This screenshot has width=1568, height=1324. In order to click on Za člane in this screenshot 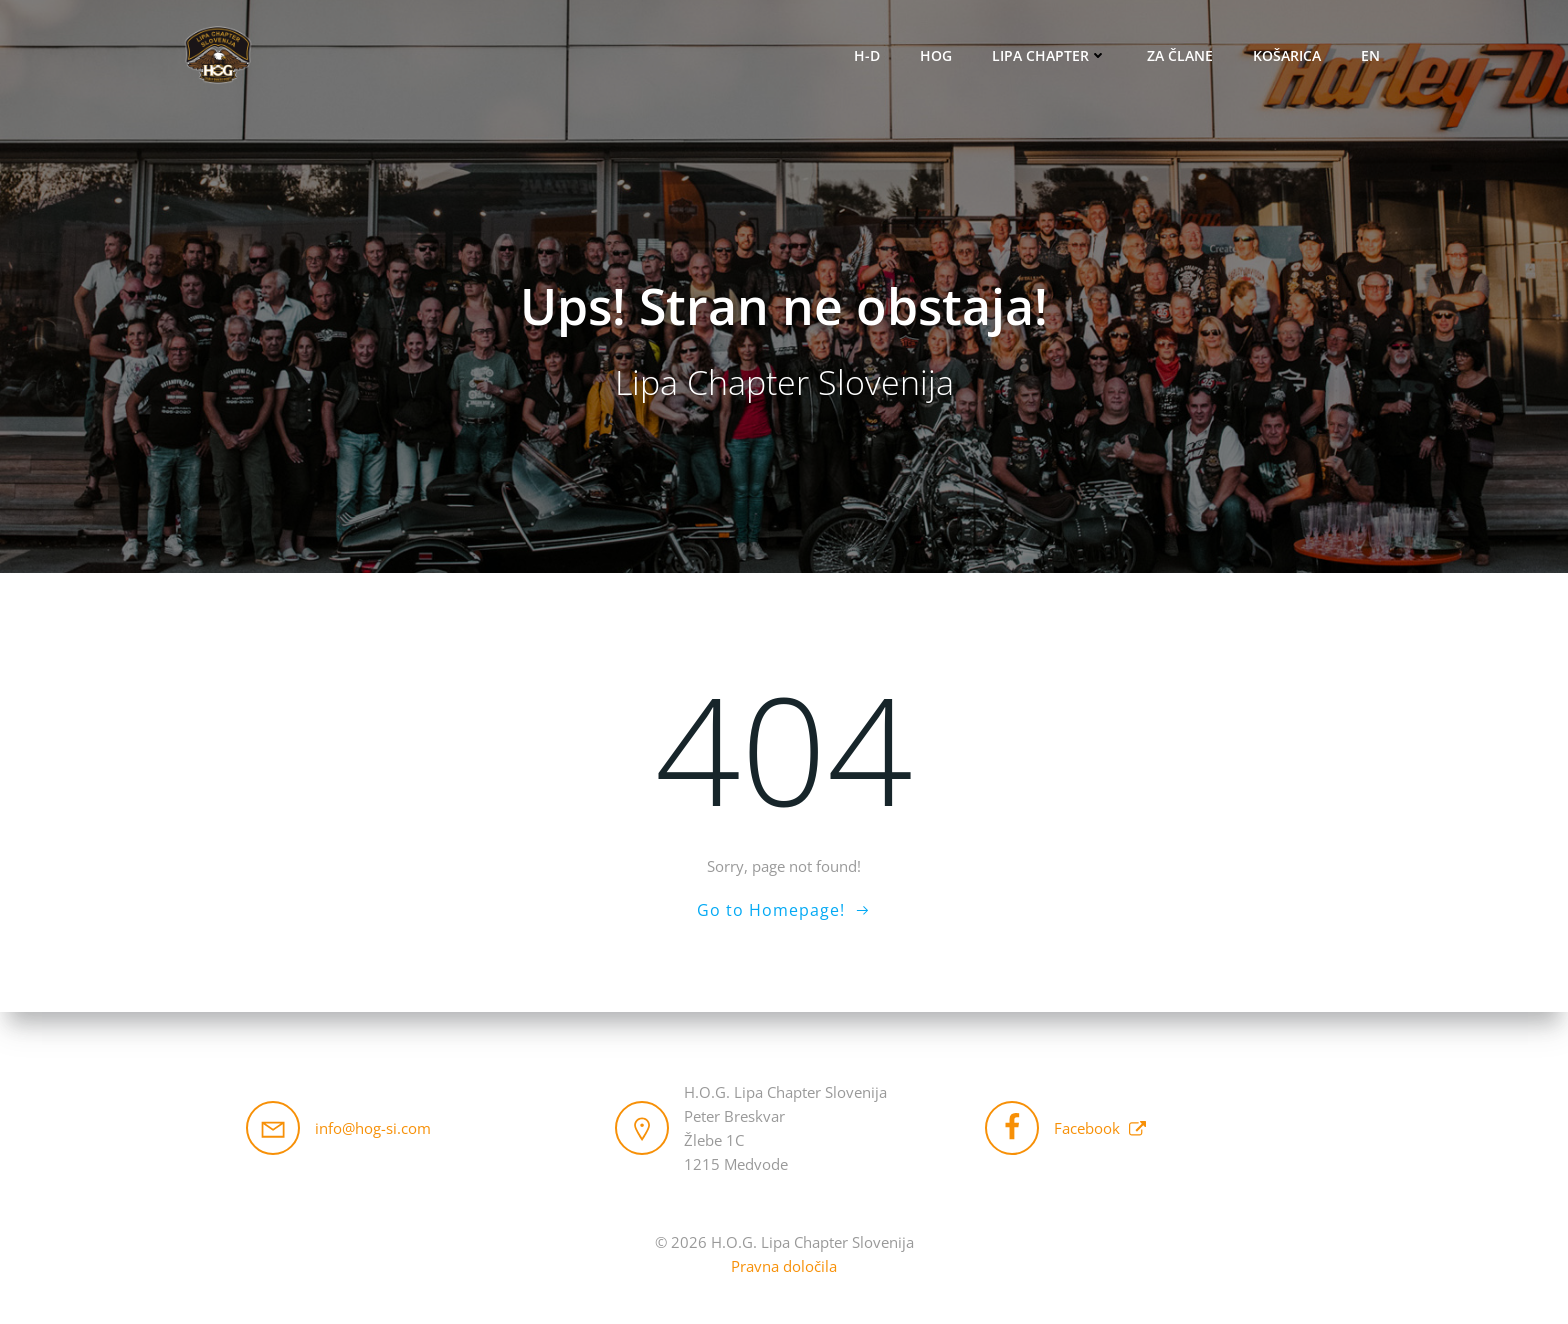, I will do `click(1180, 55)`.